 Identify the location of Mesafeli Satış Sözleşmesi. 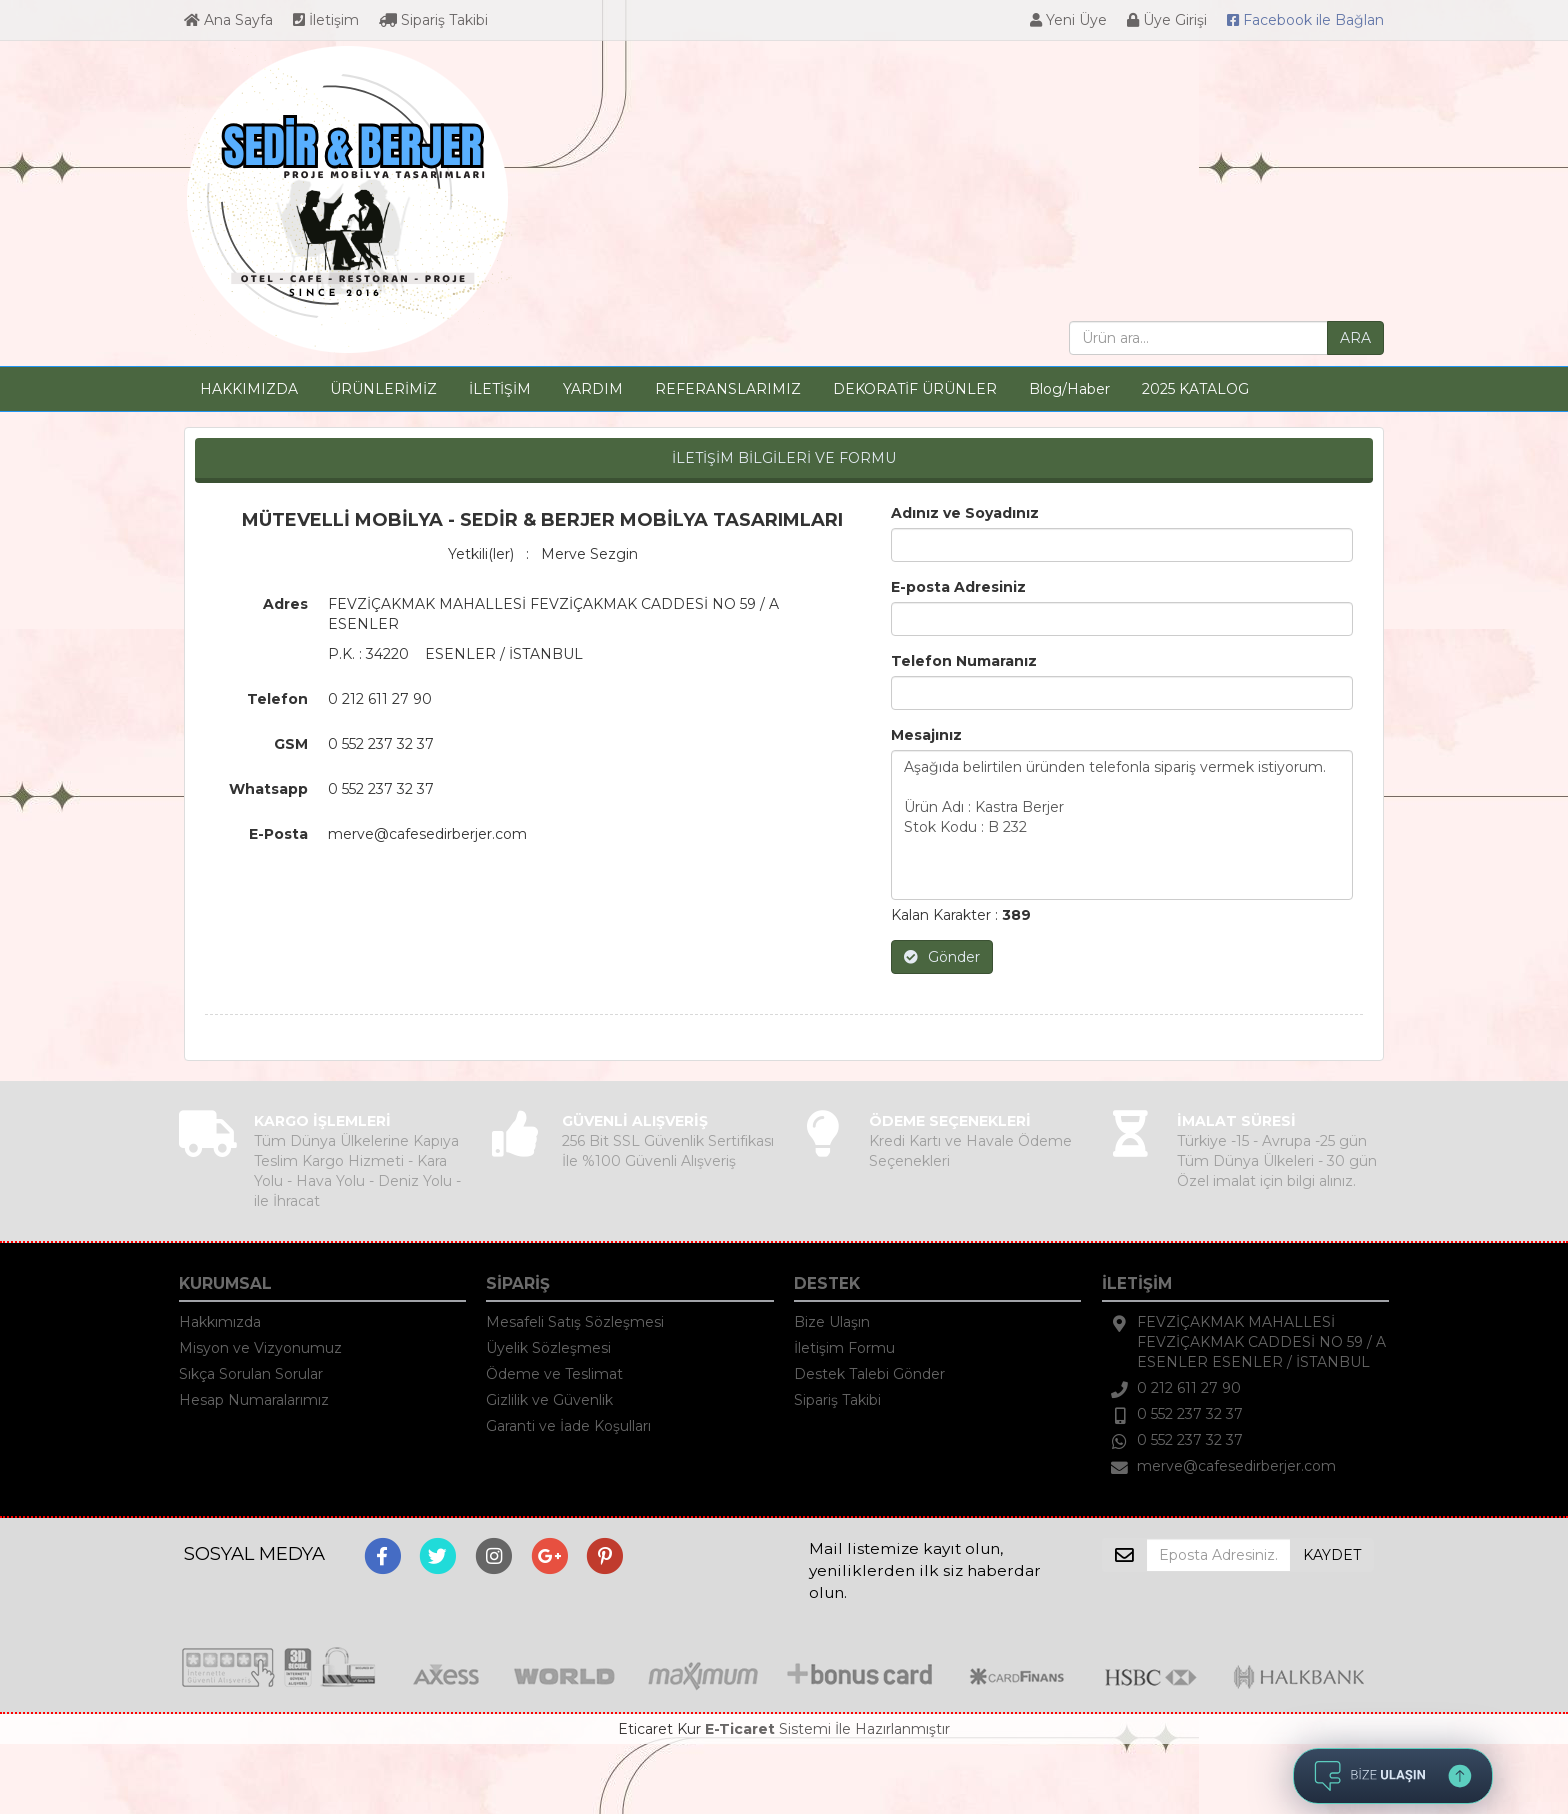
(575, 1322).